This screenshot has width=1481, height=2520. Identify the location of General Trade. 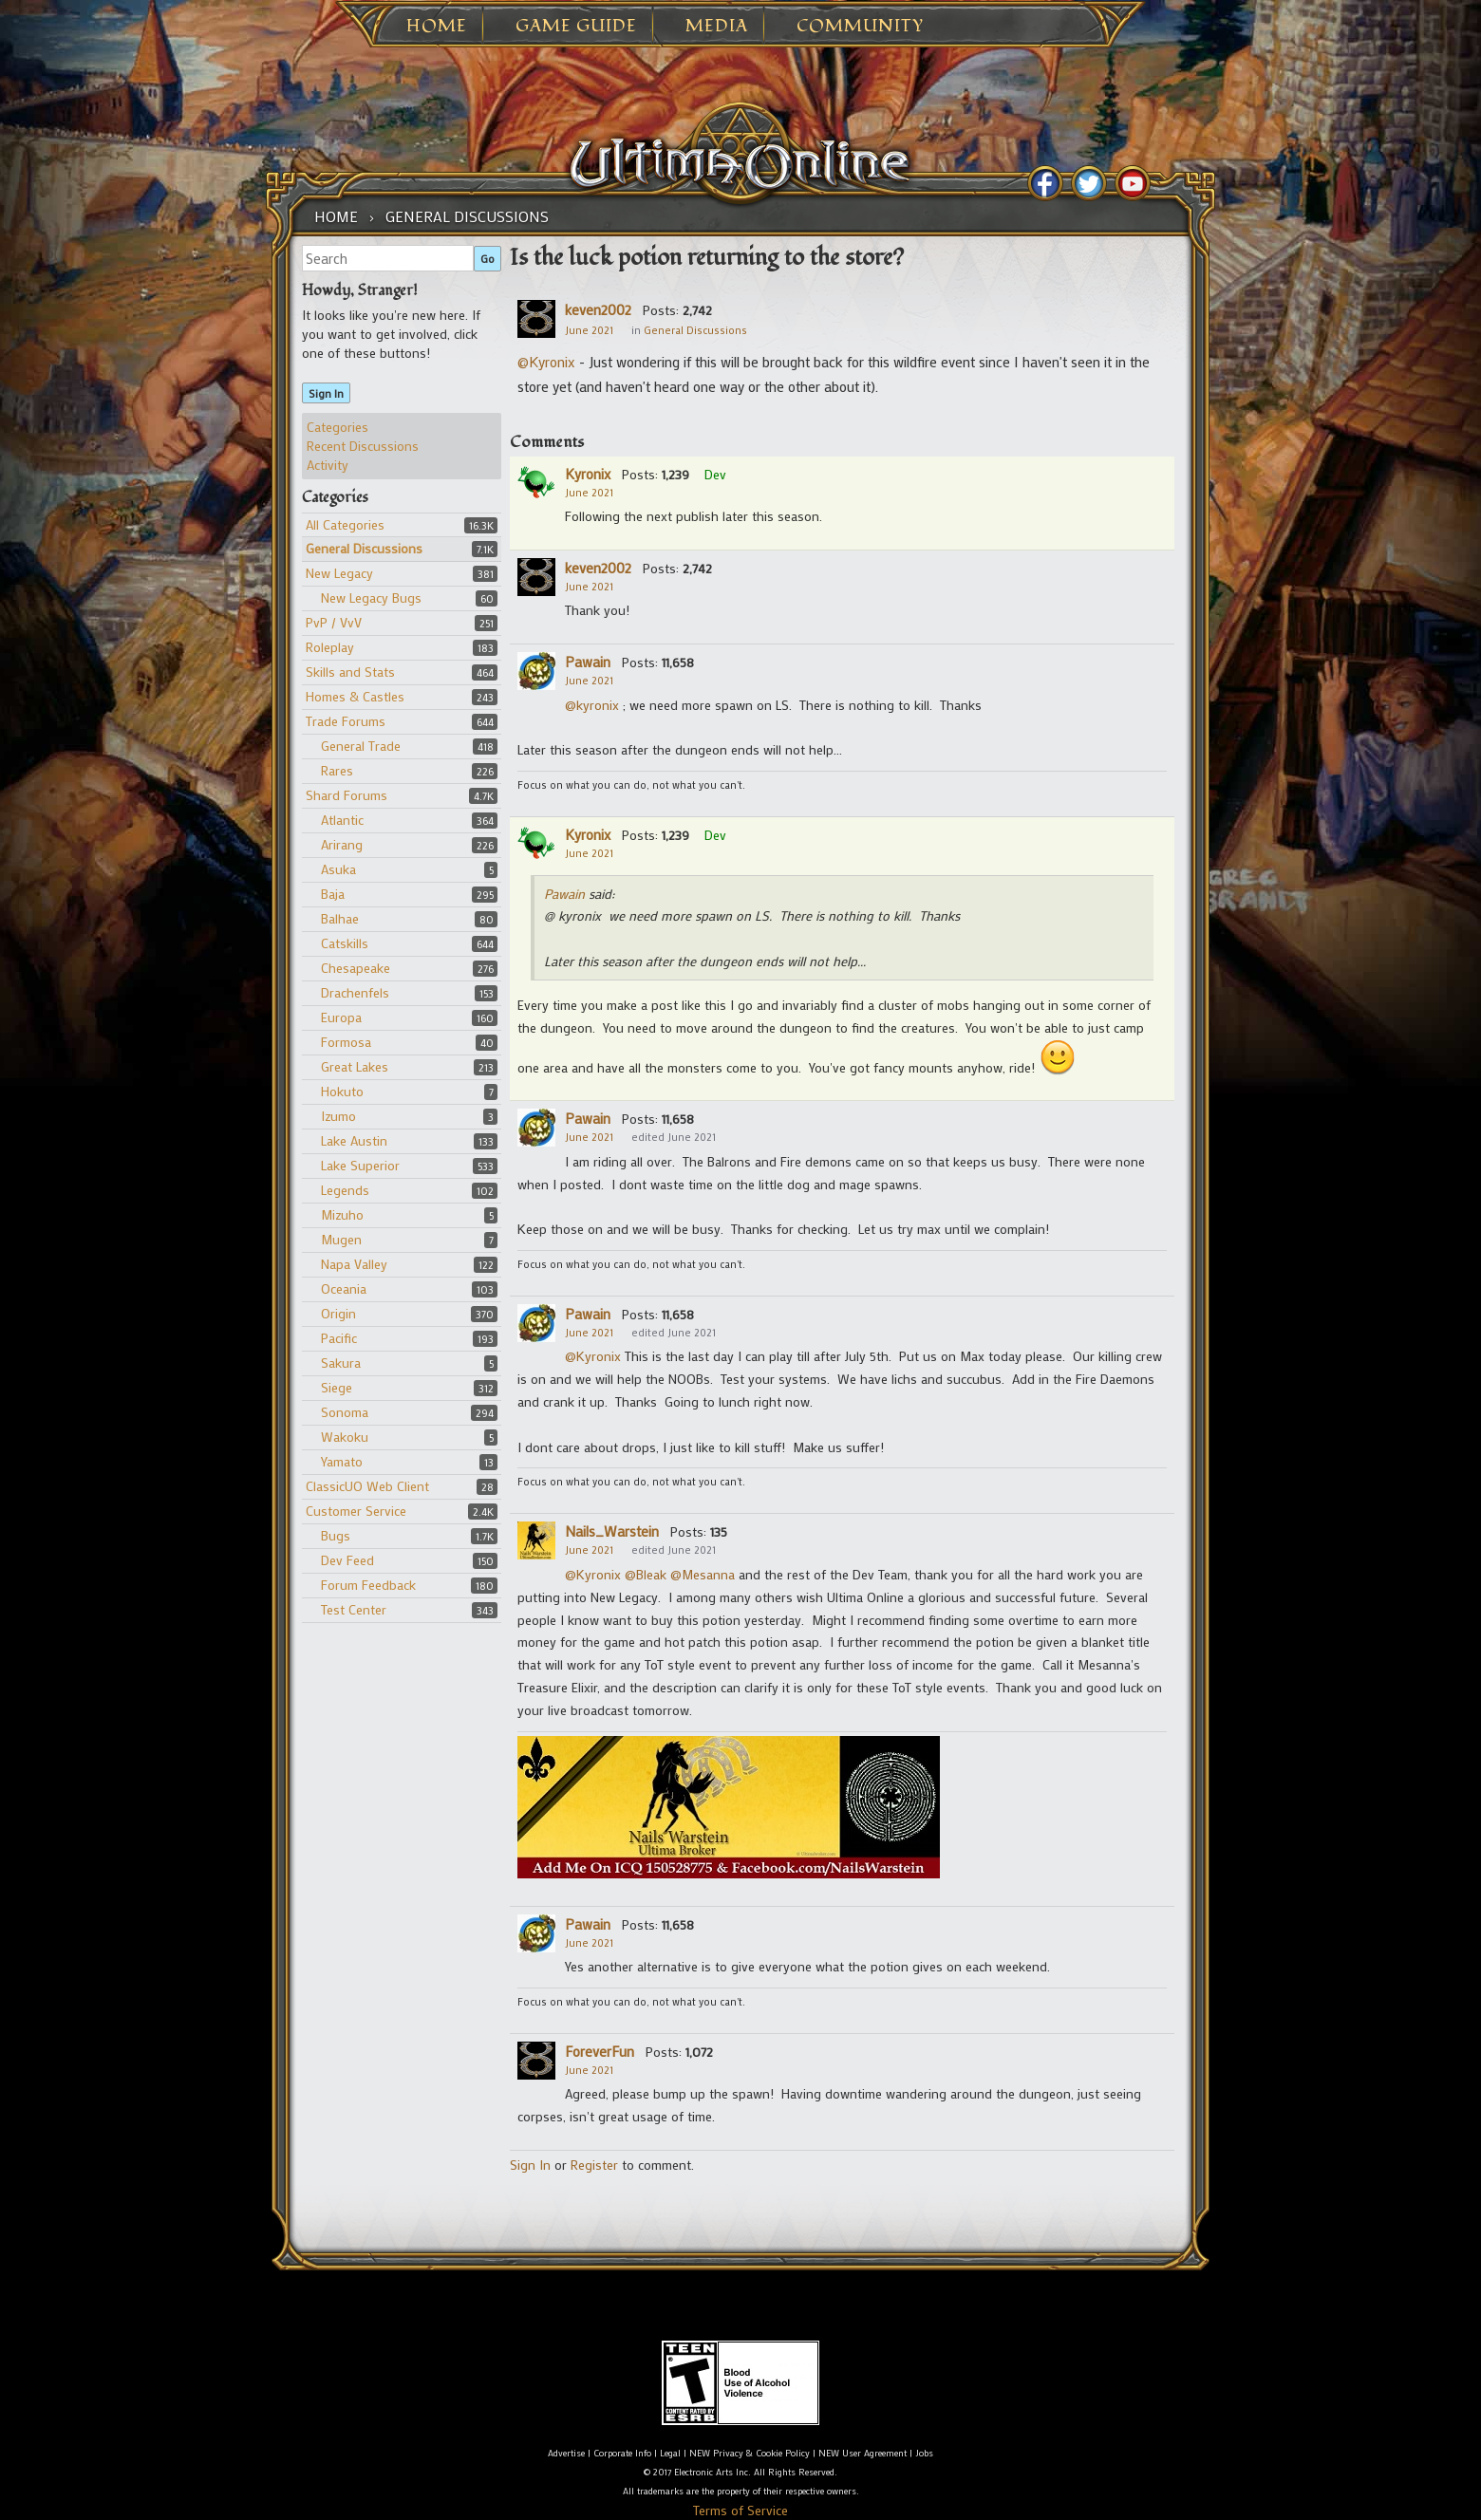
(361, 746).